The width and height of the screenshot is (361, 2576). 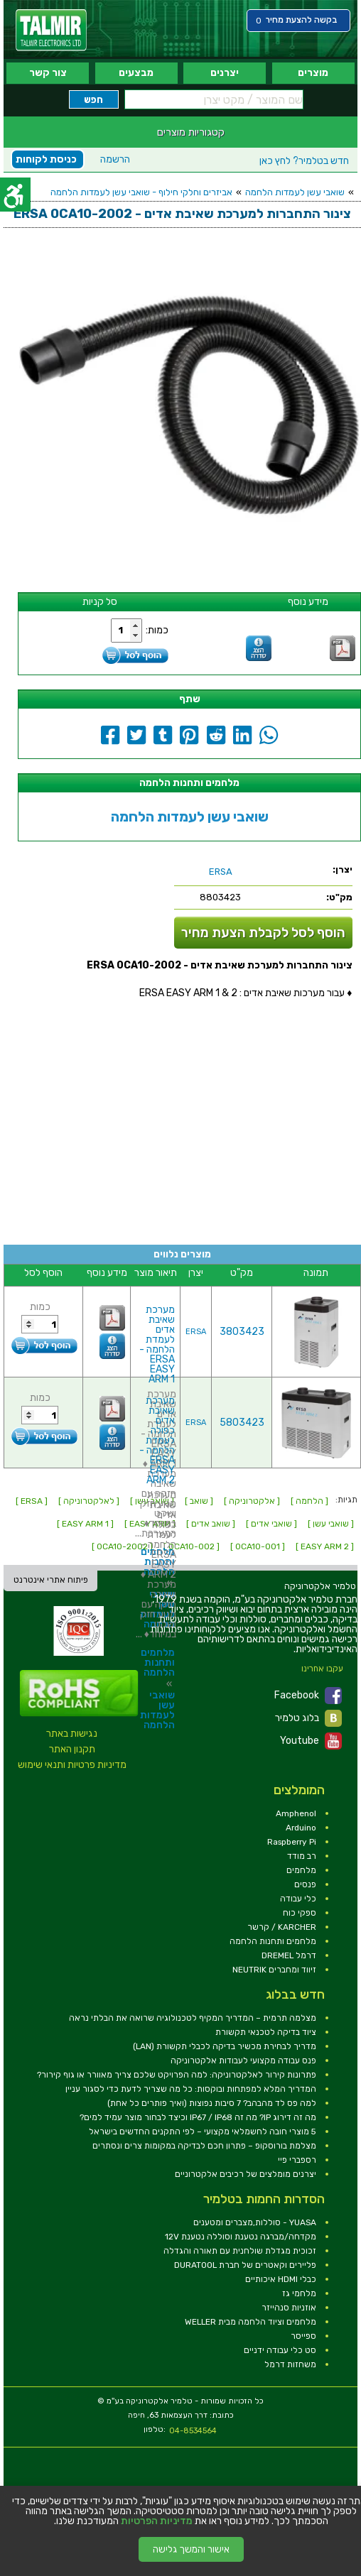 What do you see at coordinates (211, 2103) in the screenshot?
I see `למה פס לד מהבהב? 7 סיבות נפוצות (ואיך פותרים כל אחת) [link]` at bounding box center [211, 2103].